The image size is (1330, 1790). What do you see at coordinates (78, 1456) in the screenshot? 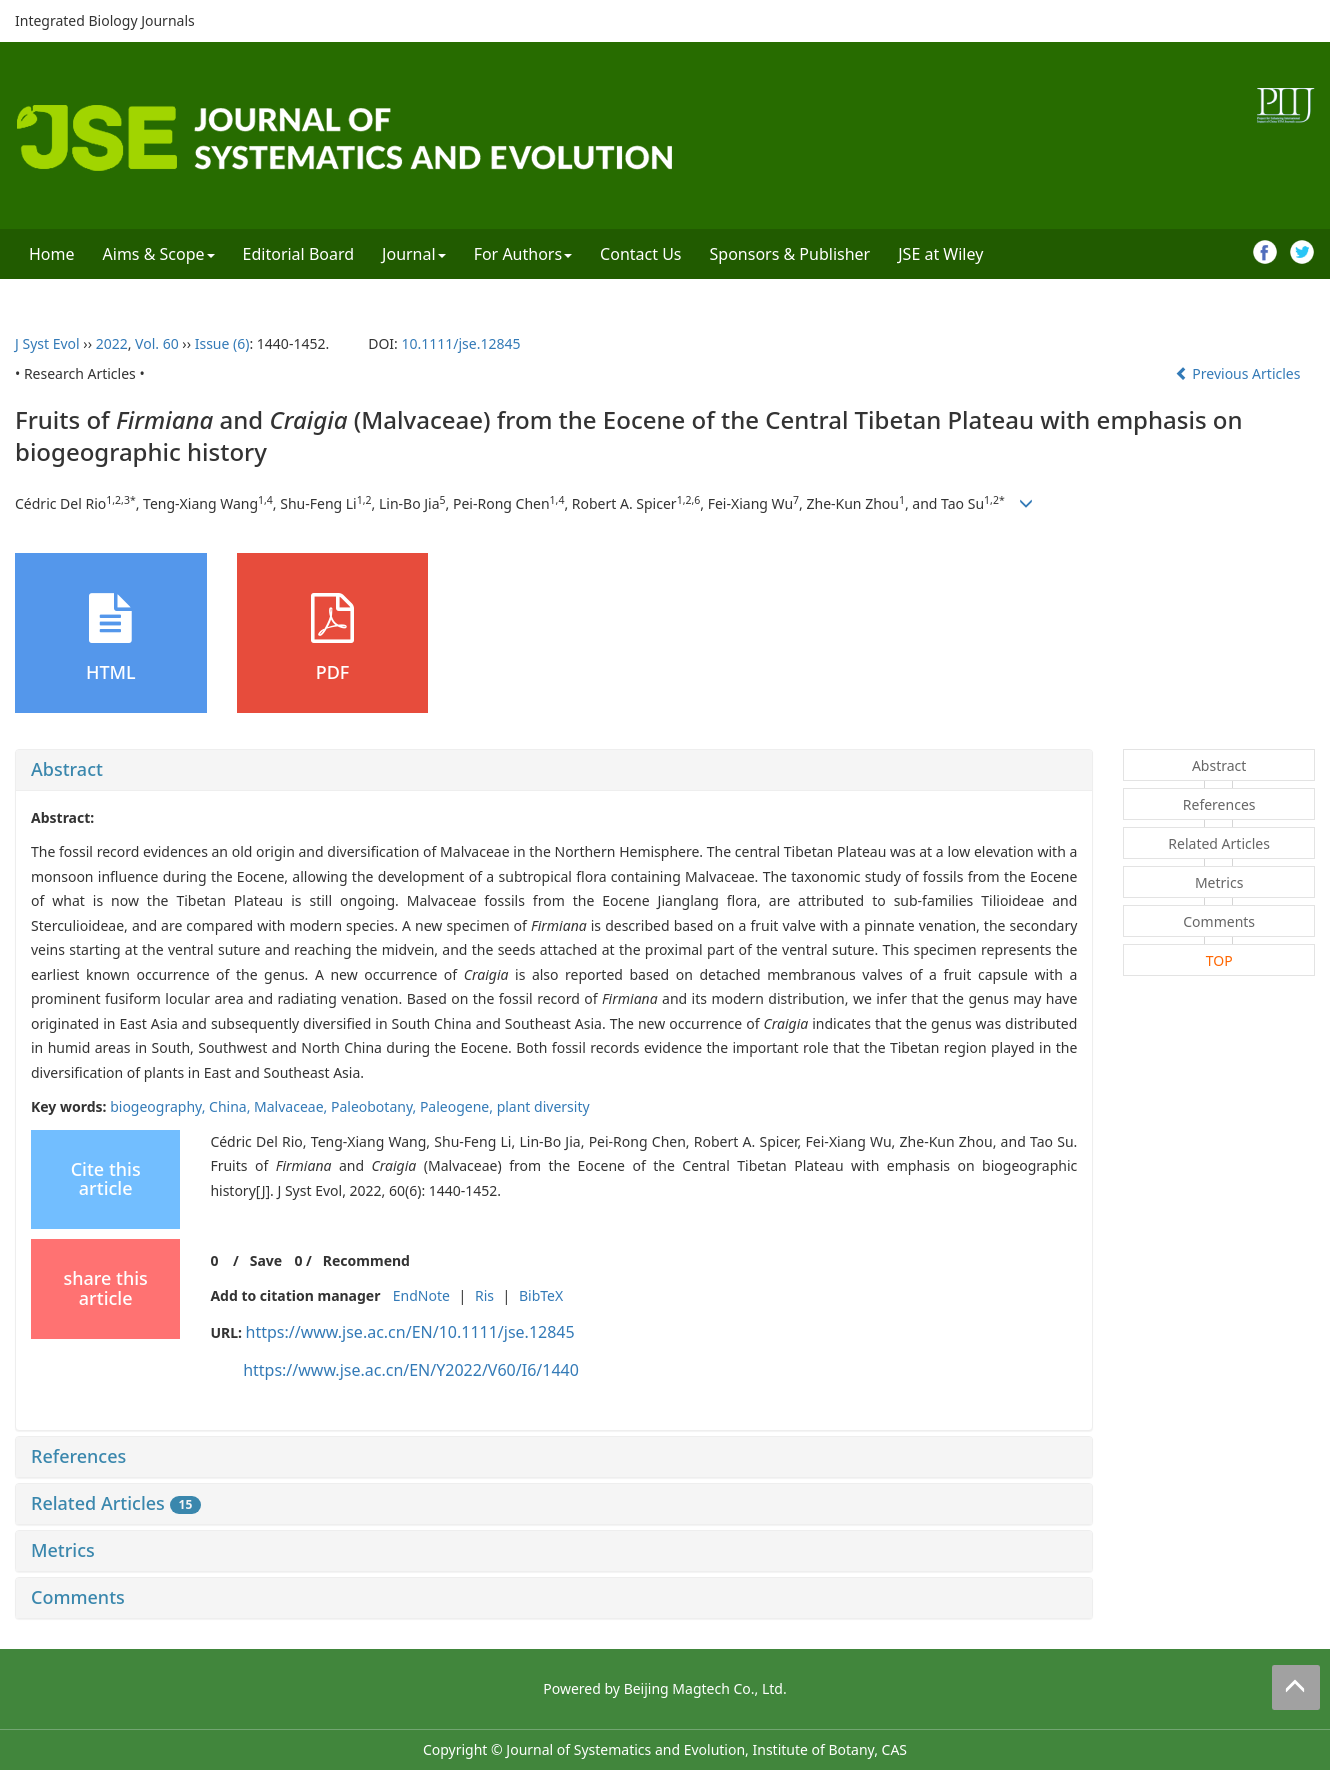
I see `References` at bounding box center [78, 1456].